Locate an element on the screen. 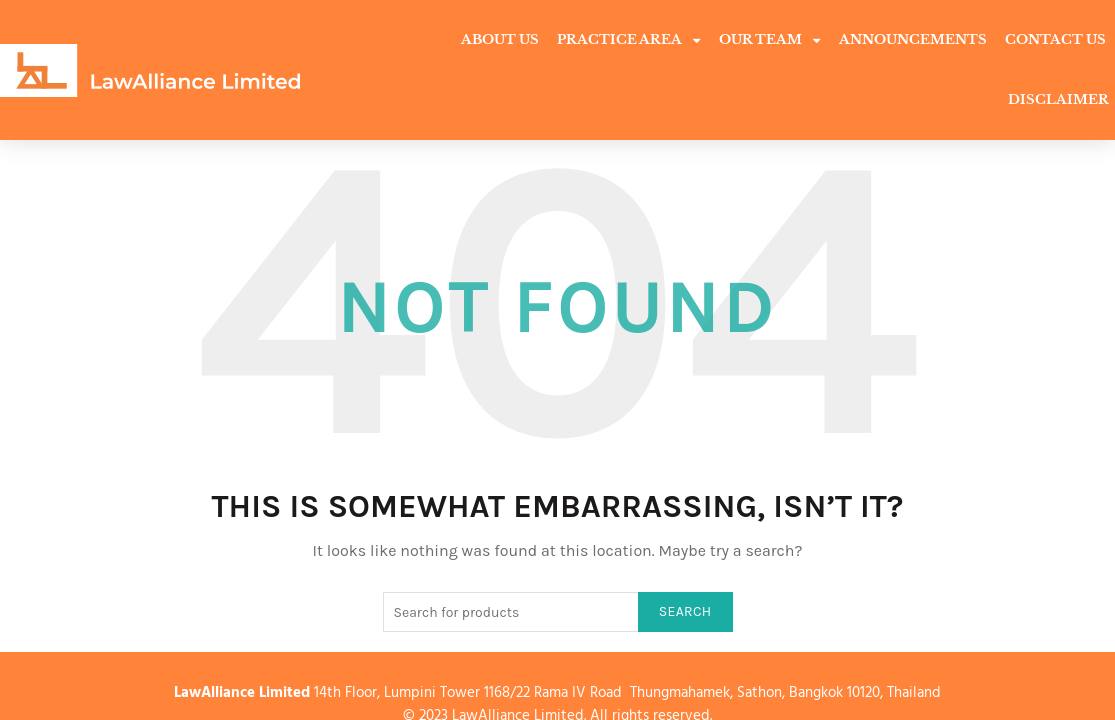 This screenshot has height=720, width=1115. Contact Us is located at coordinates (1055, 39).